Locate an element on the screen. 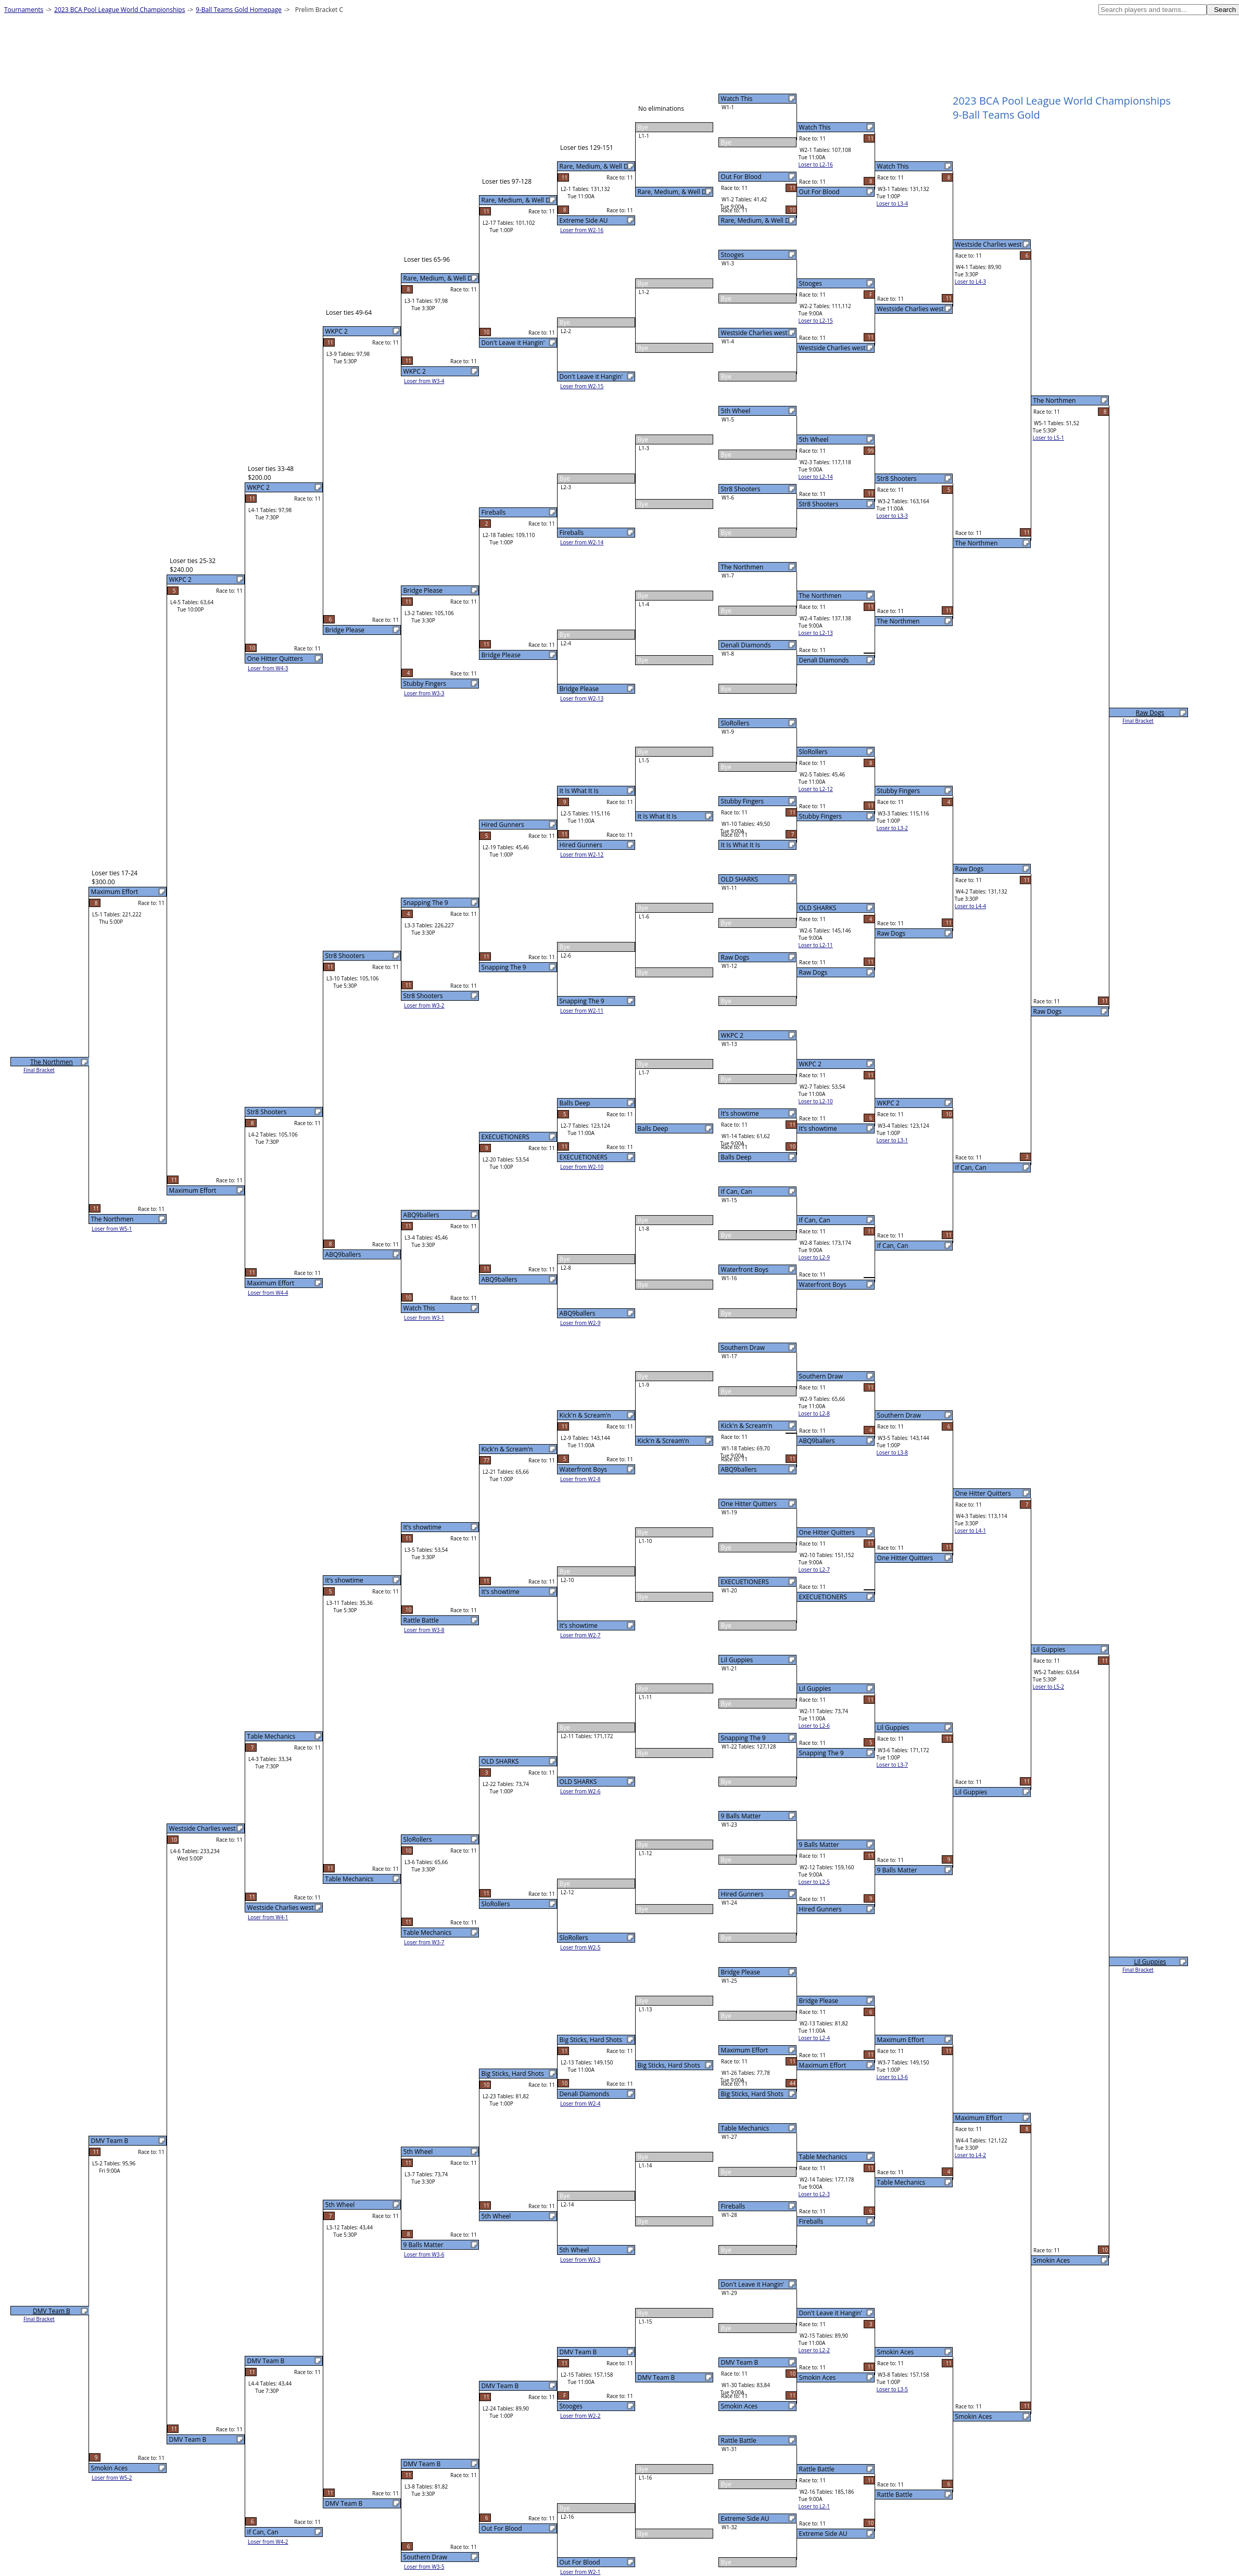 The height and width of the screenshot is (2576, 1239). Don't Leave it Hangin' is located at coordinates (753, 2284).